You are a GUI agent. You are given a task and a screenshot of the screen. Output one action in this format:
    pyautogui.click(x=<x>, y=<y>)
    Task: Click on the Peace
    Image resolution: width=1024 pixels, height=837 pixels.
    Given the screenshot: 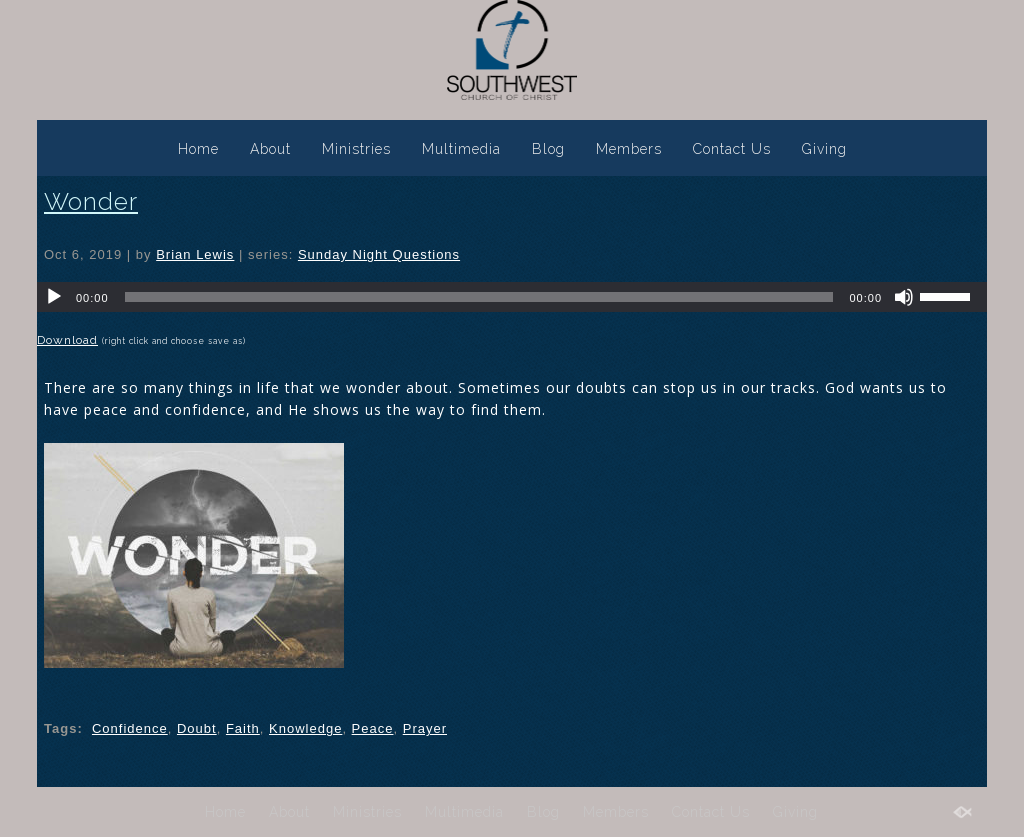 What is the action you would take?
    pyautogui.click(x=373, y=728)
    